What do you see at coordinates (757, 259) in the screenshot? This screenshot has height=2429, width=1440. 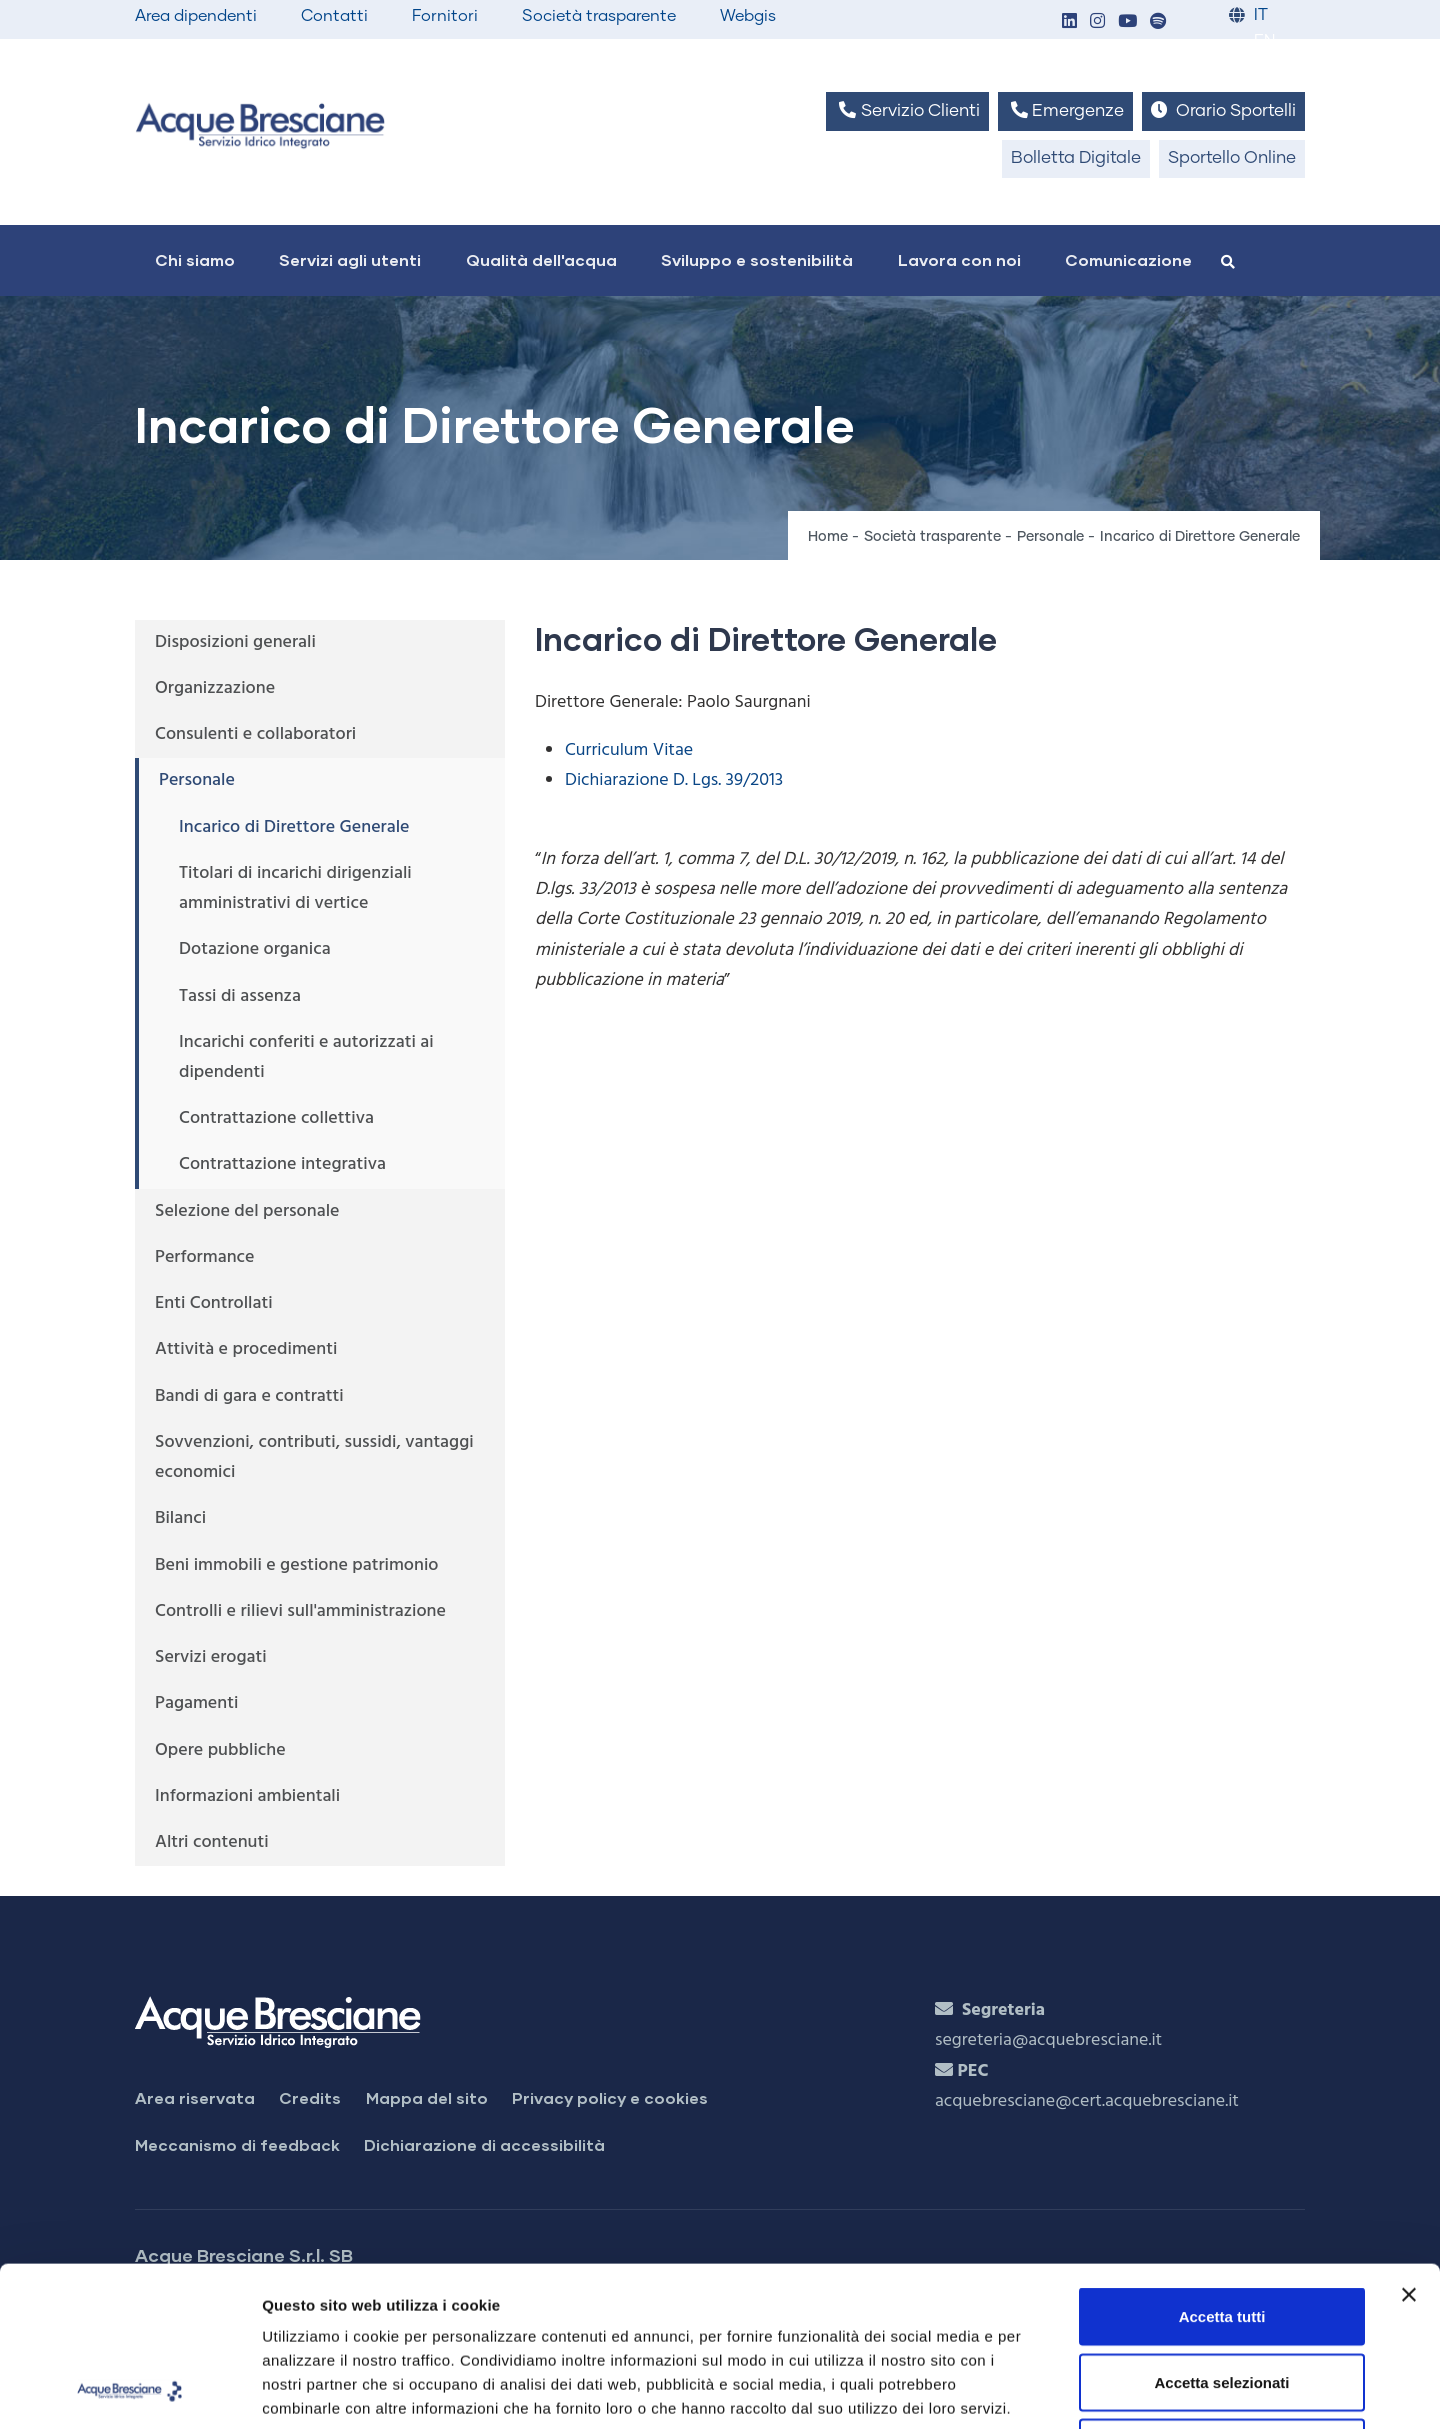 I see `Sviluppo e sostenibilità` at bounding box center [757, 259].